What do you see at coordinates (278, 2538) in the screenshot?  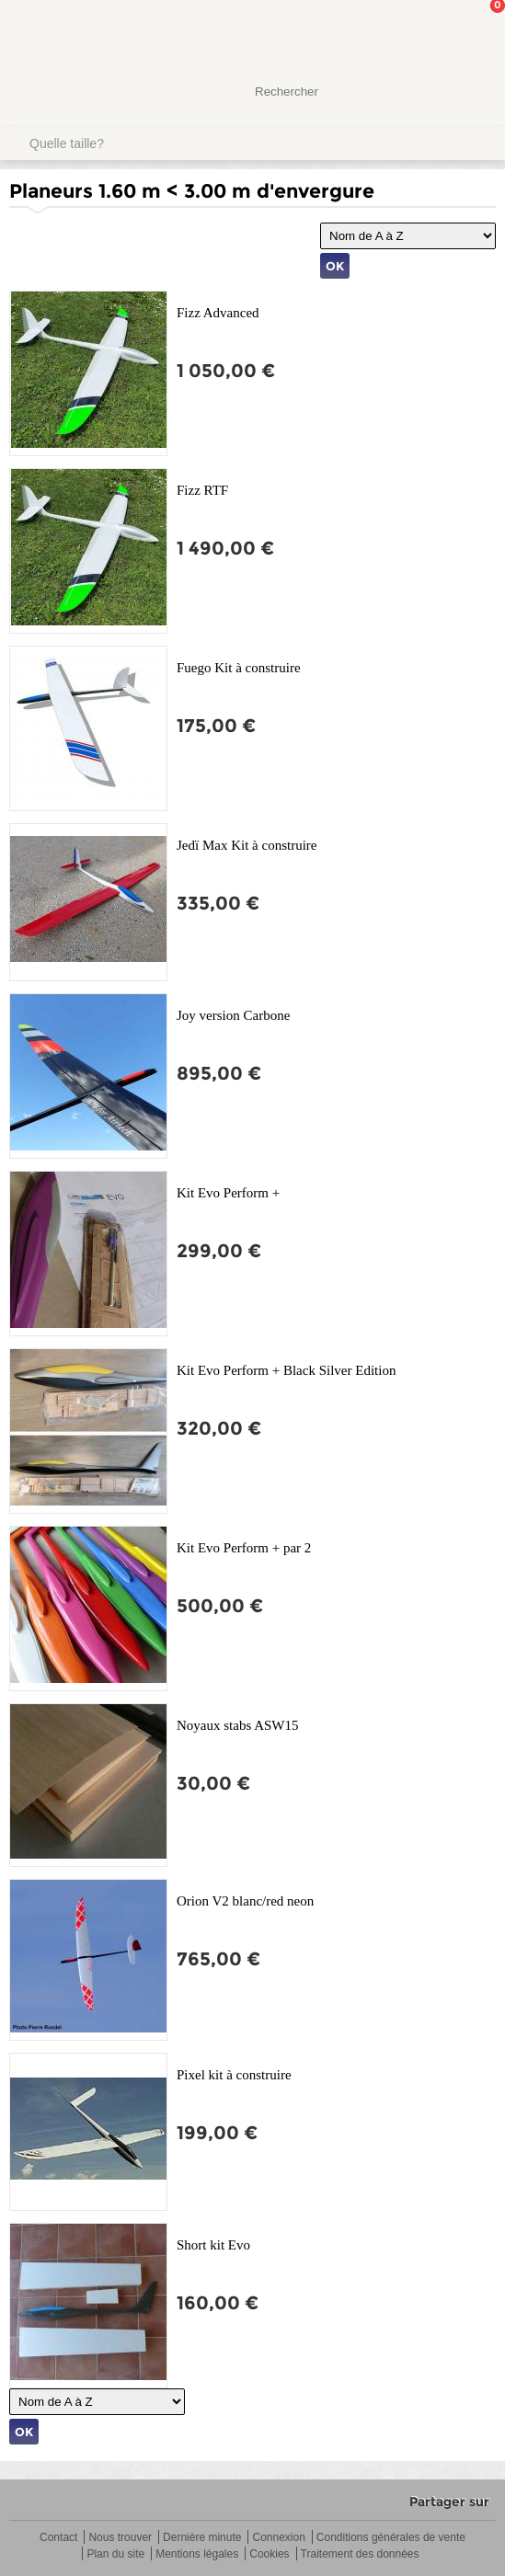 I see `Connexion` at bounding box center [278, 2538].